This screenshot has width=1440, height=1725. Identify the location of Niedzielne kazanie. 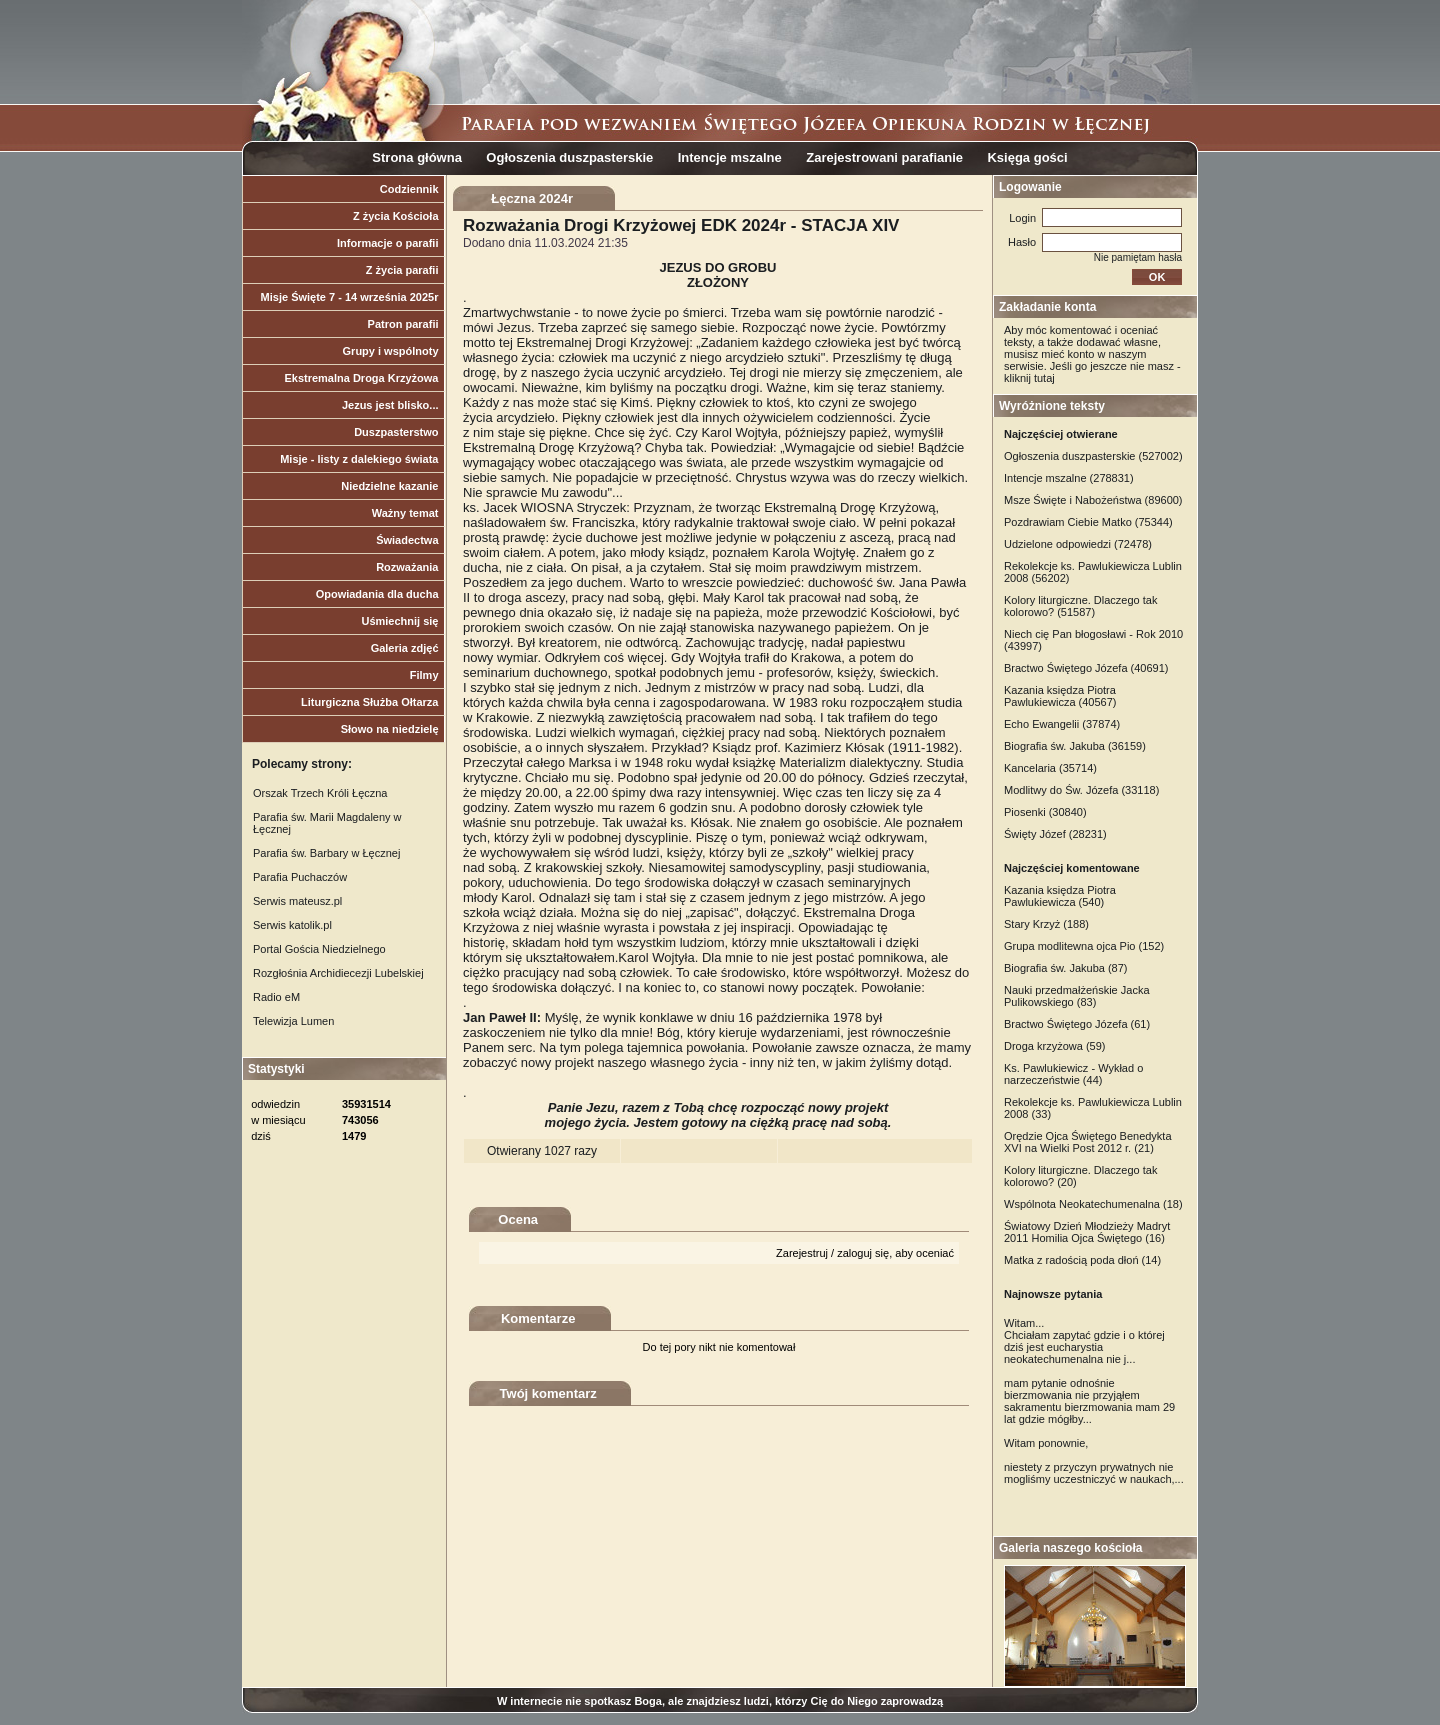
(389, 486).